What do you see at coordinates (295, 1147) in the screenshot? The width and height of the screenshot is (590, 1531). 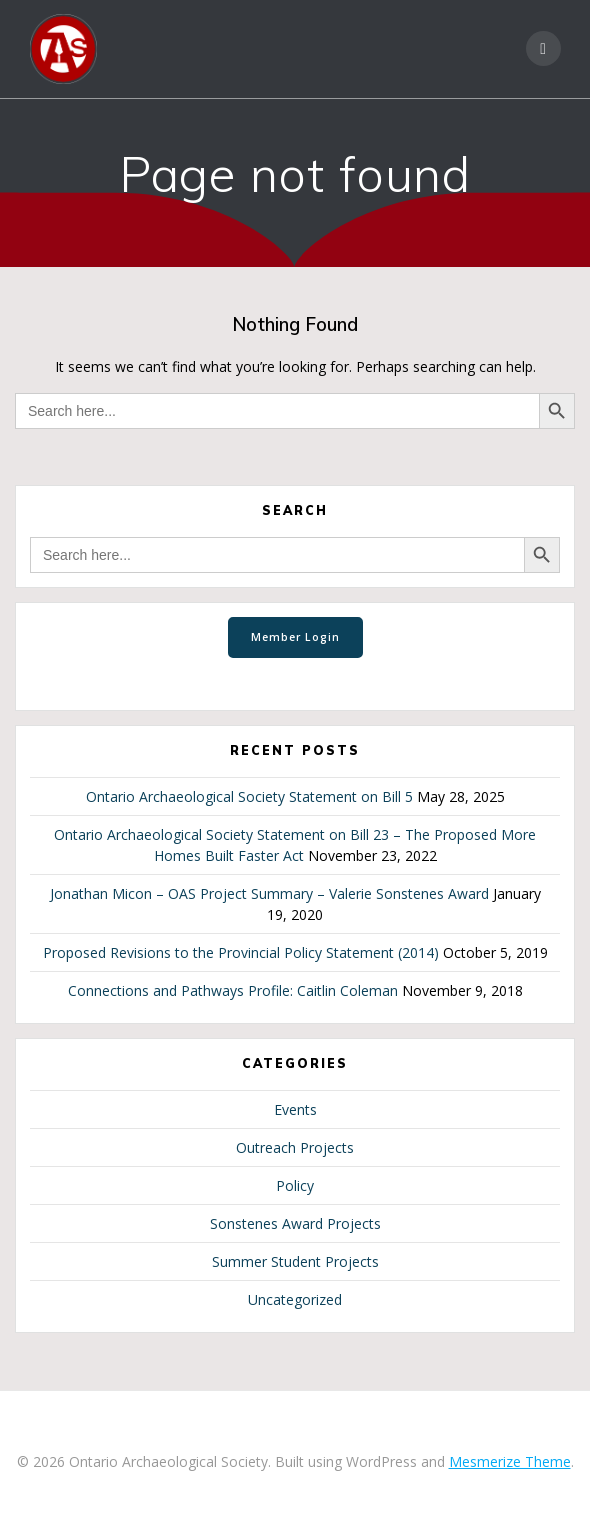 I see `Outreach Projects` at bounding box center [295, 1147].